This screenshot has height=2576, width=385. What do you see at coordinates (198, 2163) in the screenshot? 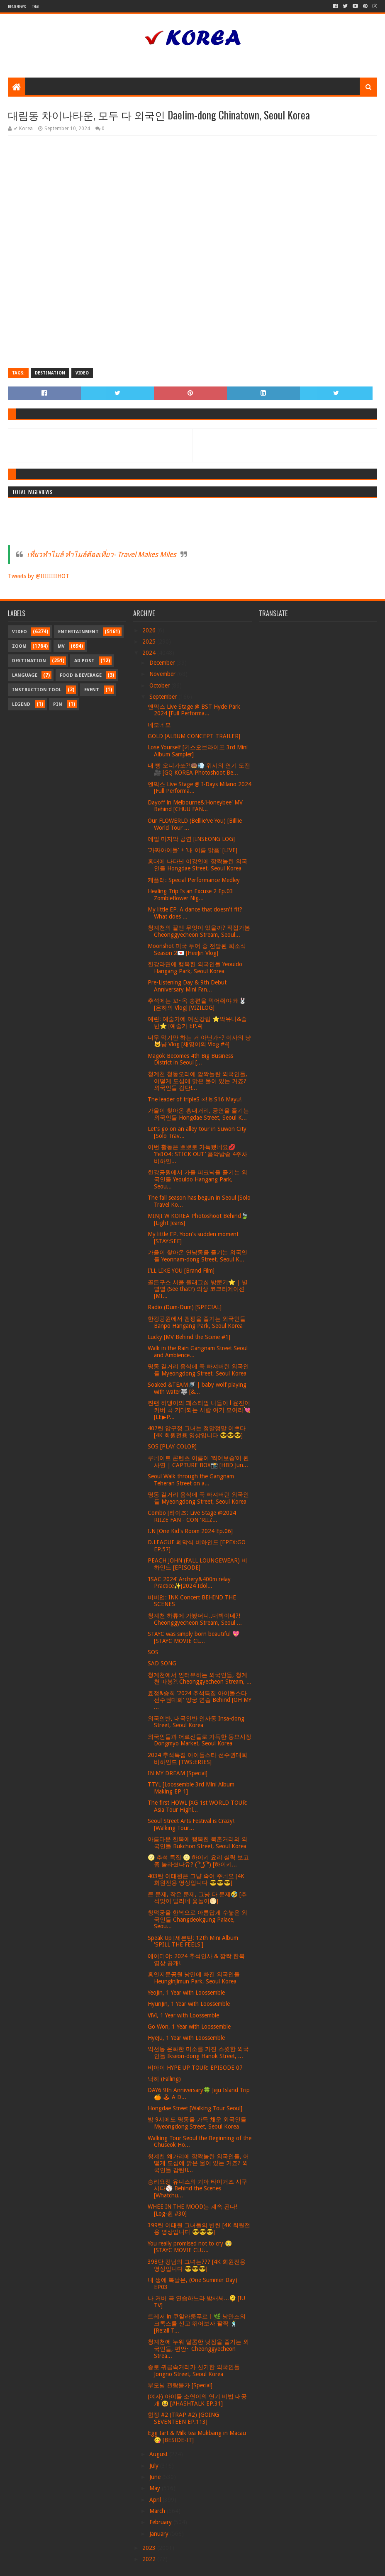
I see `청계천 왜가리에 깜짝놀란 외국인들, 어떻게 도심에 맑은 물이 있는 거죠? 외국인들 감탄!!...` at bounding box center [198, 2163].